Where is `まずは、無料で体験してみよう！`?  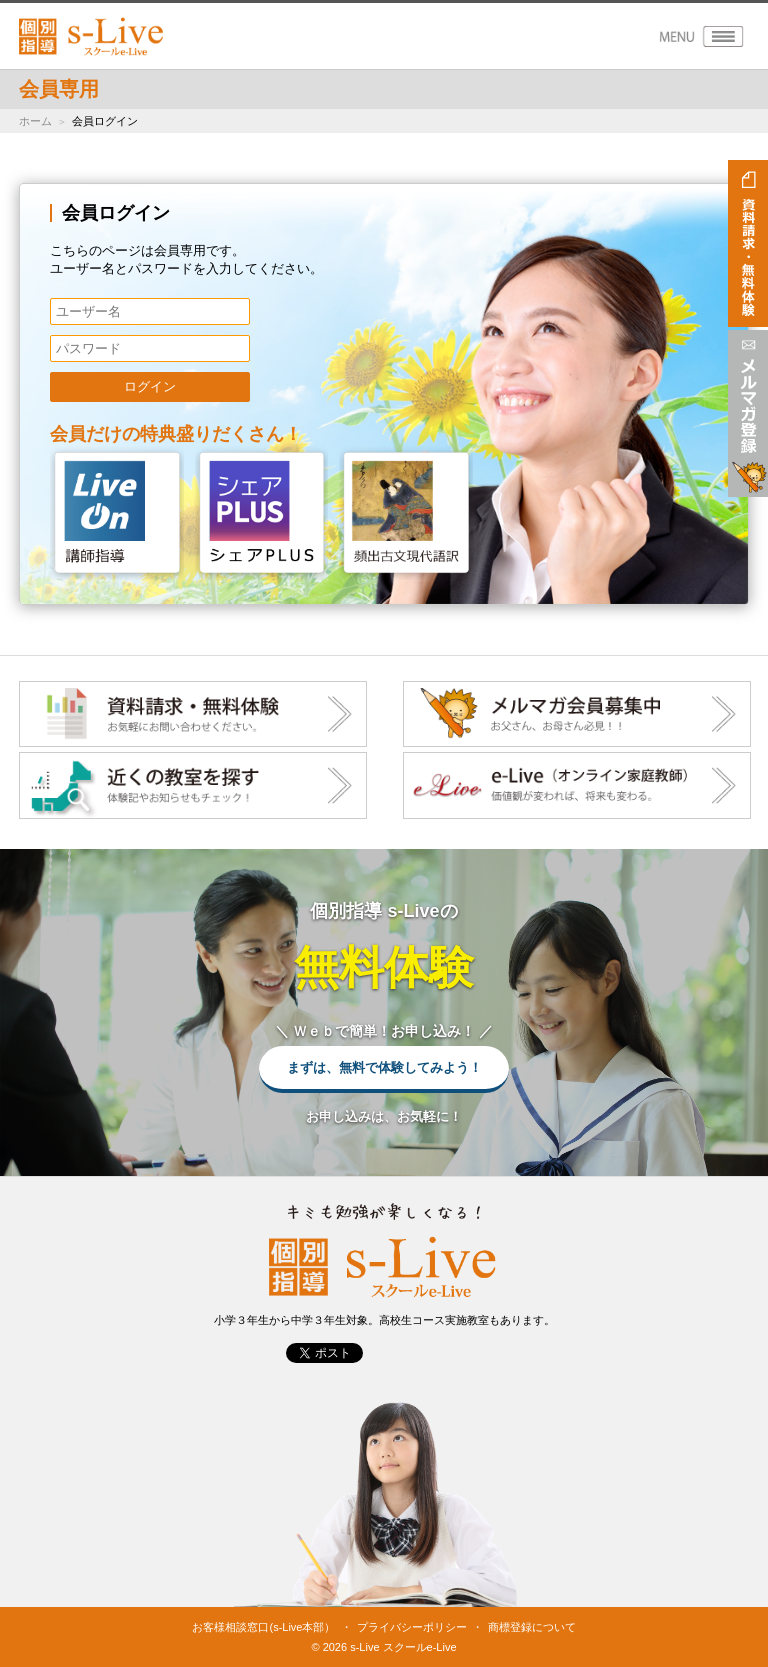 まずは、無料で体験してみよう！ is located at coordinates (384, 1067).